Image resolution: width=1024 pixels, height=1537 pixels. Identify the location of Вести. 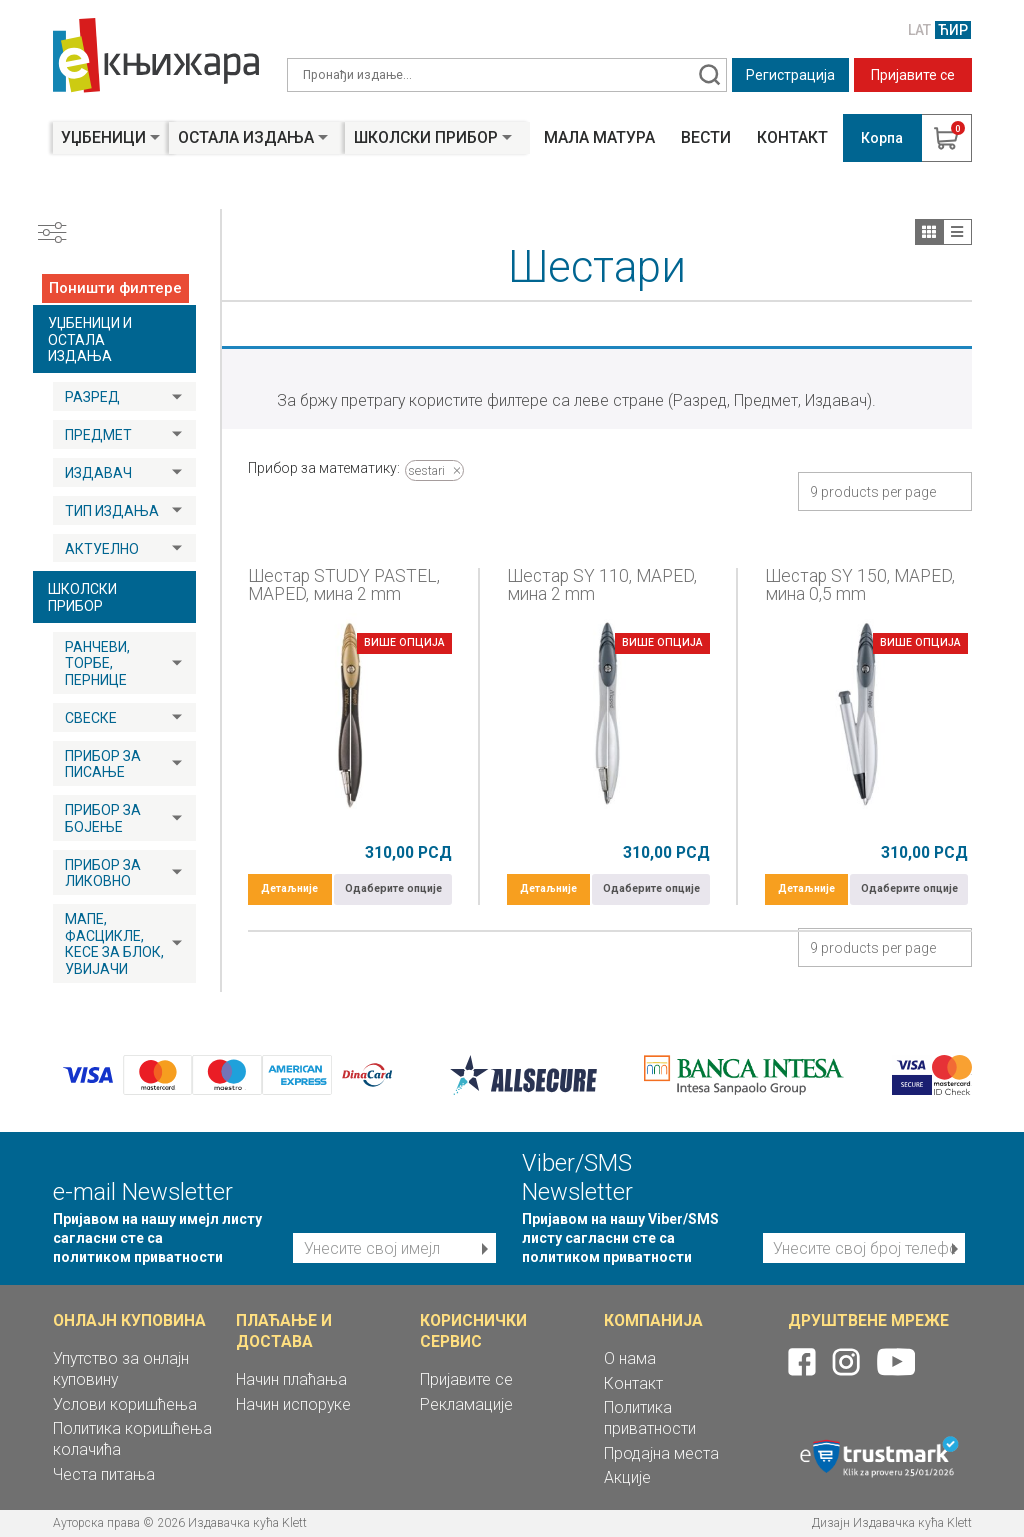
(706, 138).